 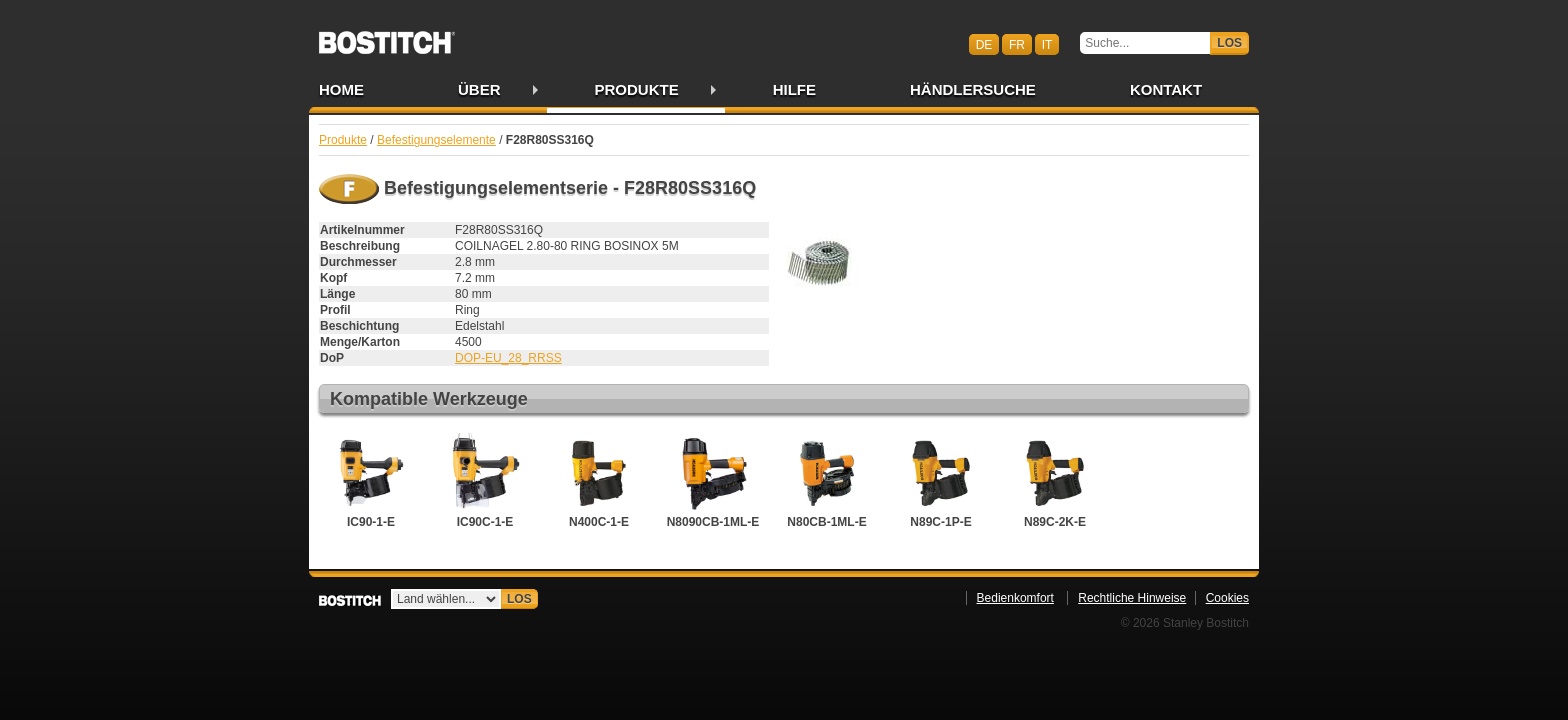 What do you see at coordinates (508, 358) in the screenshot?
I see `DOP-EU_28_RRSS` at bounding box center [508, 358].